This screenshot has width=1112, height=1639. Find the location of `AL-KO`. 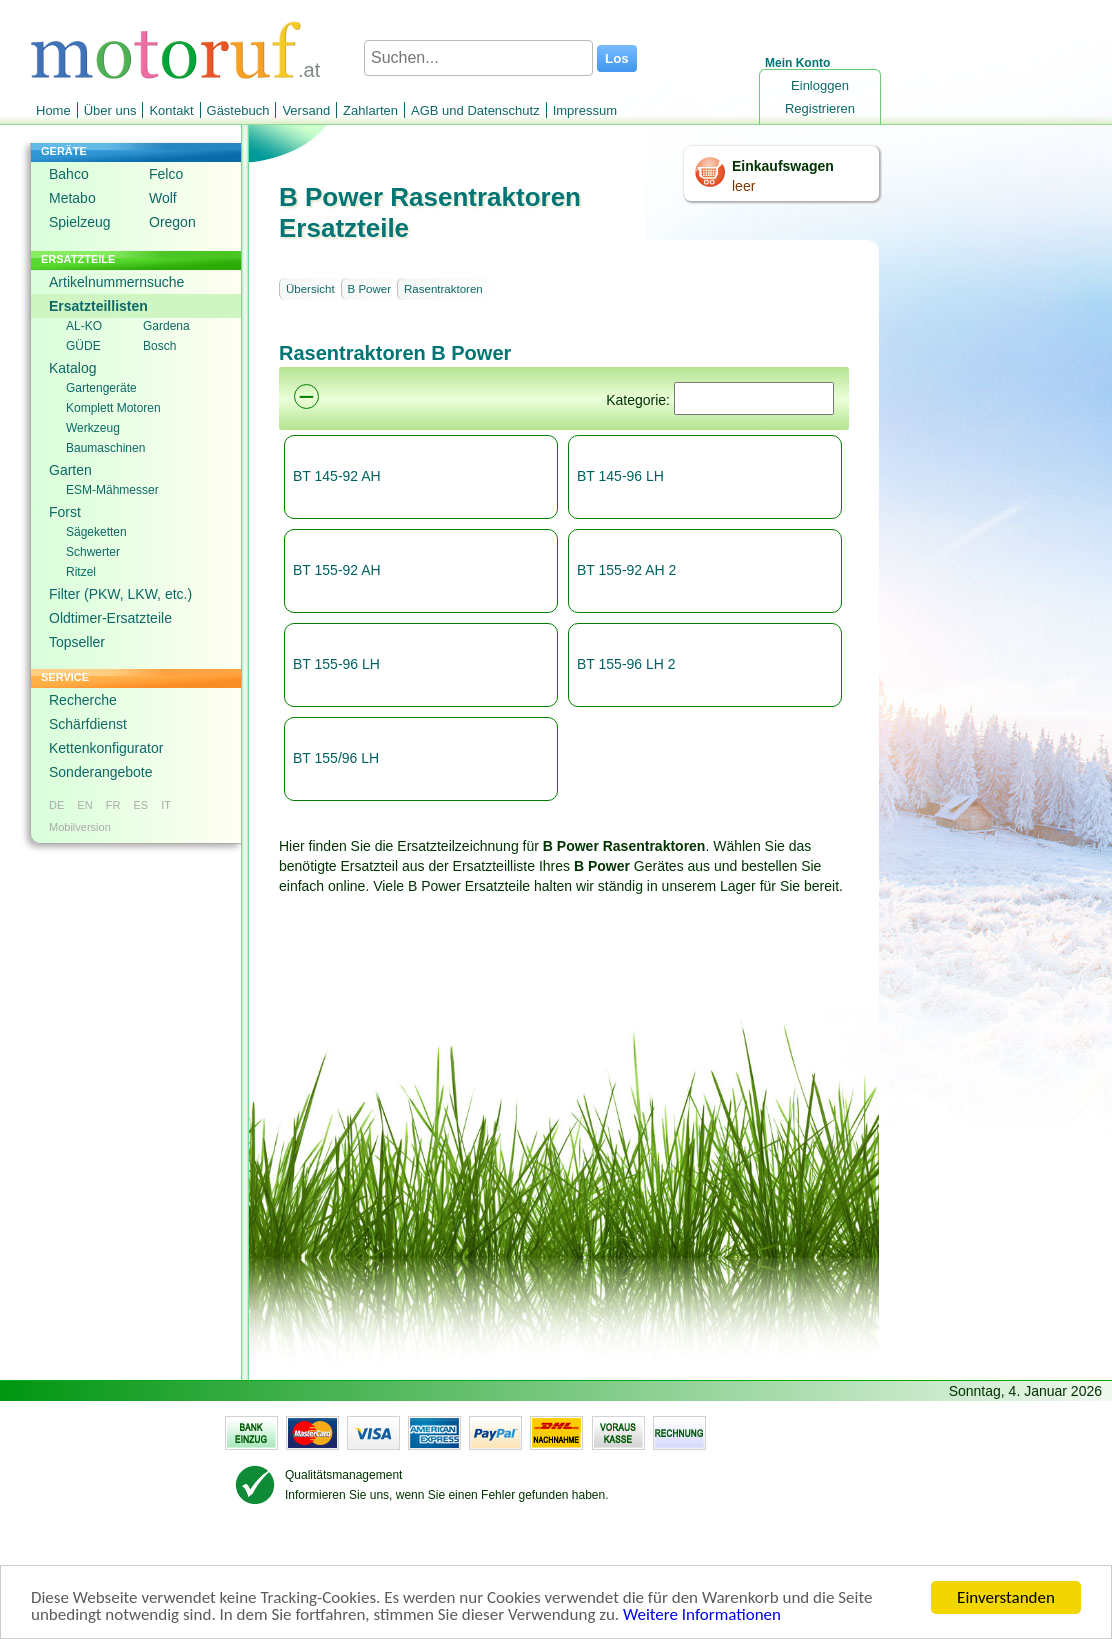

AL-KO is located at coordinates (84, 326).